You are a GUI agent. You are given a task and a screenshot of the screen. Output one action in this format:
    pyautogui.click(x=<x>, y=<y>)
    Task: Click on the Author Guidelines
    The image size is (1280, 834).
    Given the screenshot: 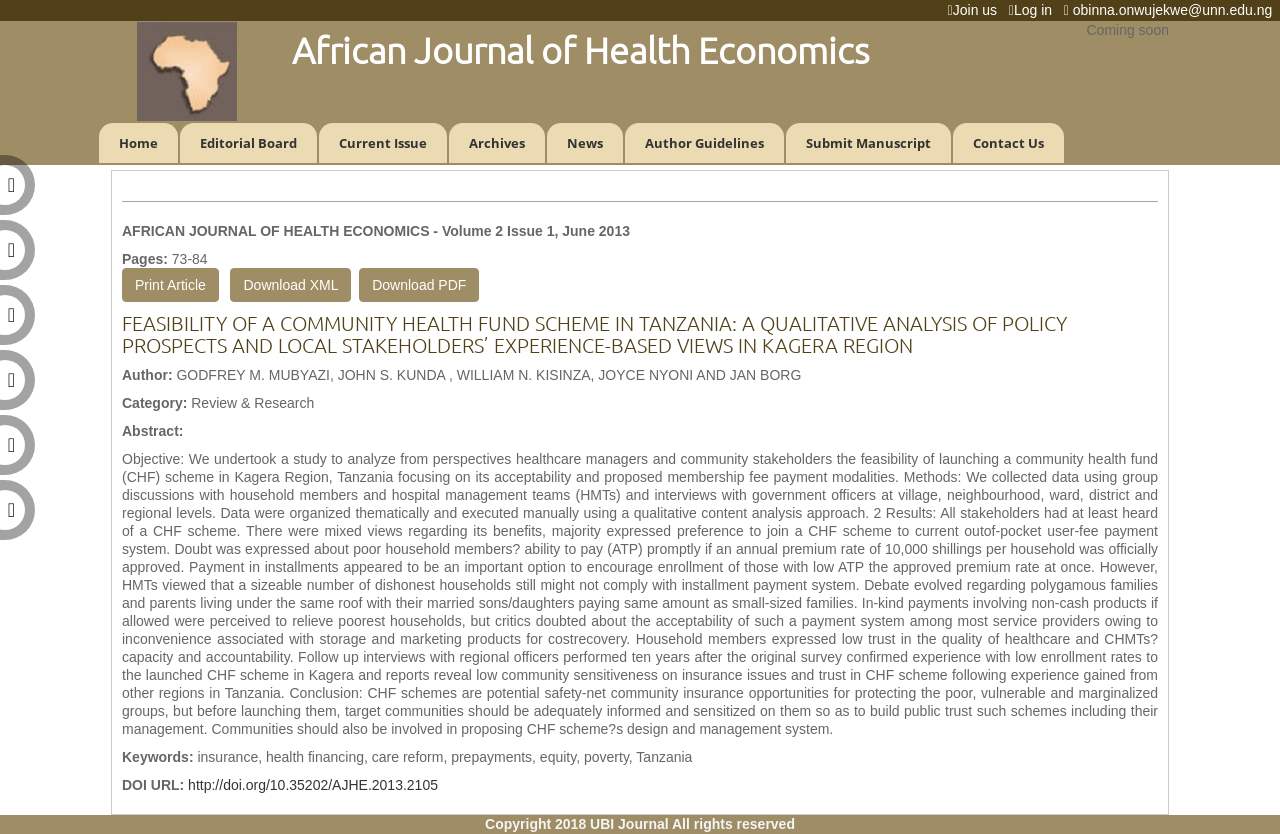 What is the action you would take?
    pyautogui.click(x=704, y=143)
    